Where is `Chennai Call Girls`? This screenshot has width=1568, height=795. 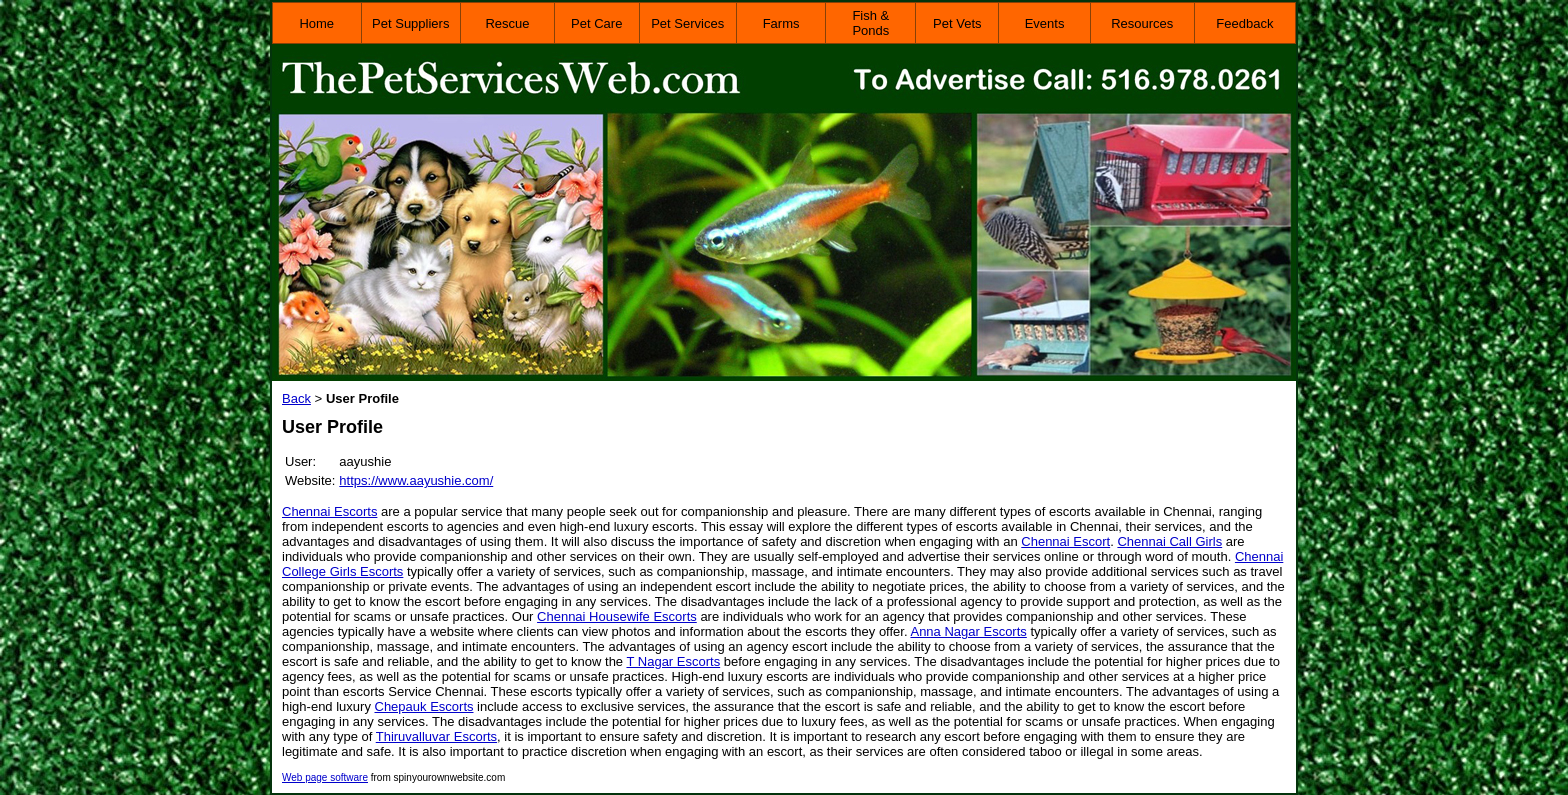
Chennai Call Girls is located at coordinates (1169, 541).